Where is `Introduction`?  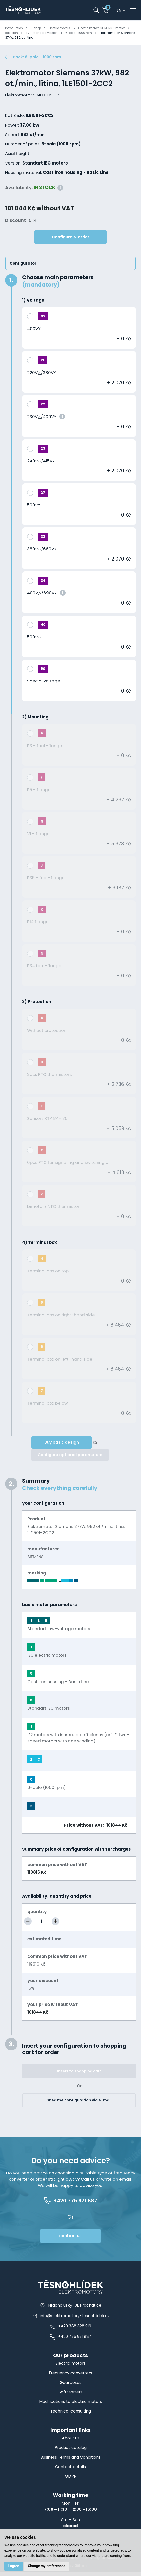
Introduction is located at coordinates (15, 28).